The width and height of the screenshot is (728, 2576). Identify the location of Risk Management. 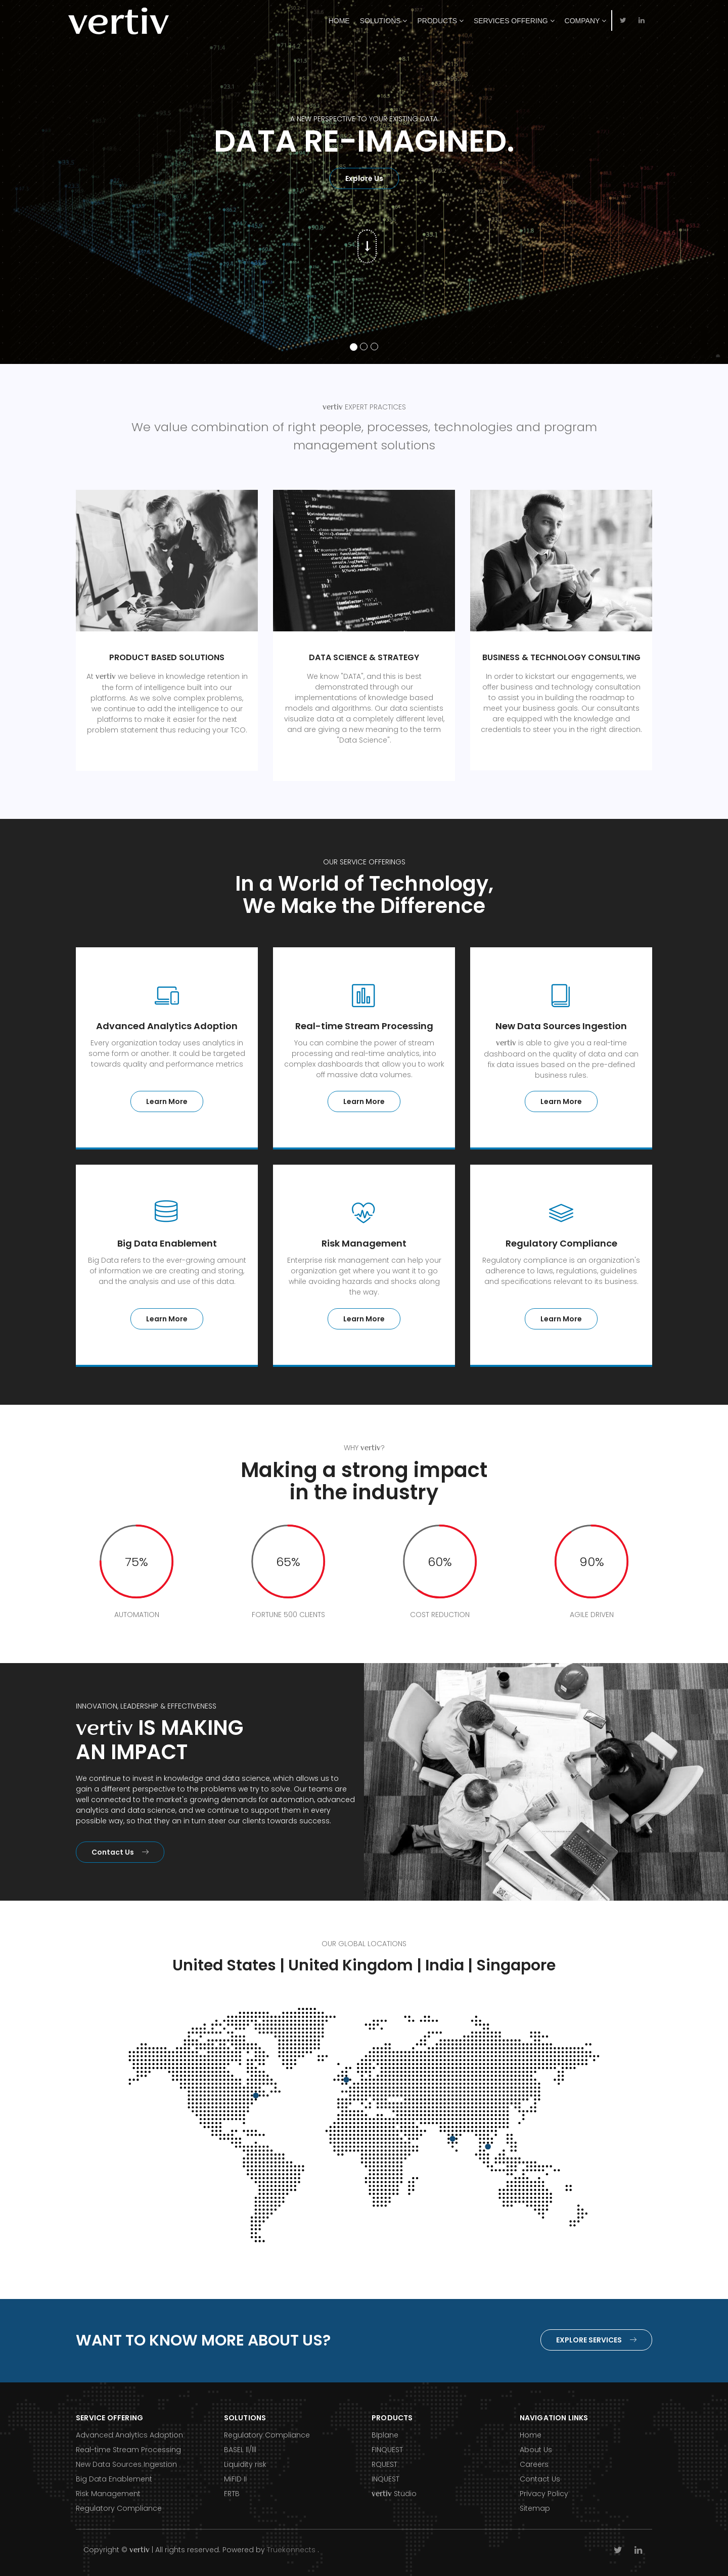
(108, 2494).